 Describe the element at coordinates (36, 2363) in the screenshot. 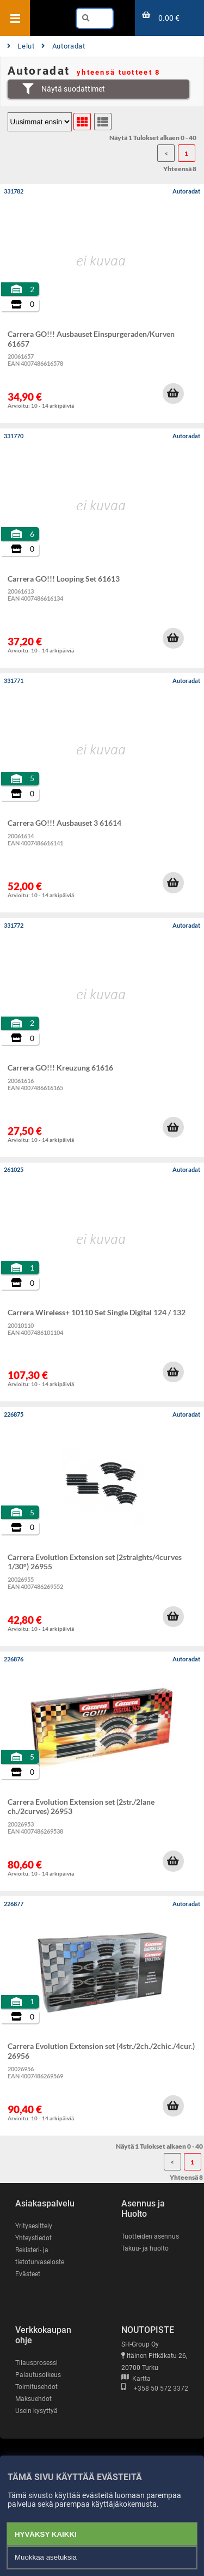

I see `Tilausprosessi` at that location.